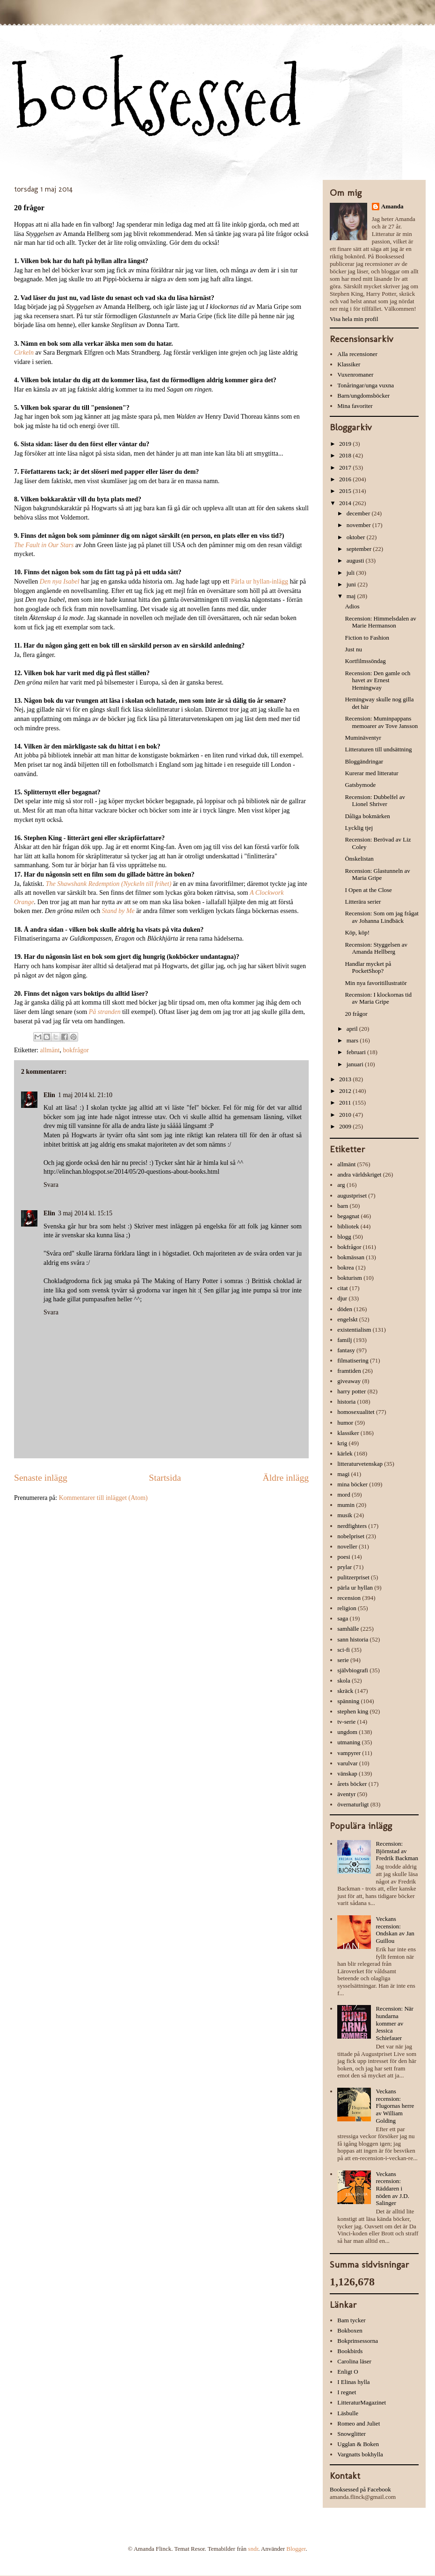 The height and width of the screenshot is (2576, 435). What do you see at coordinates (360, 2489) in the screenshot?
I see `Booksessed på Facebook` at bounding box center [360, 2489].